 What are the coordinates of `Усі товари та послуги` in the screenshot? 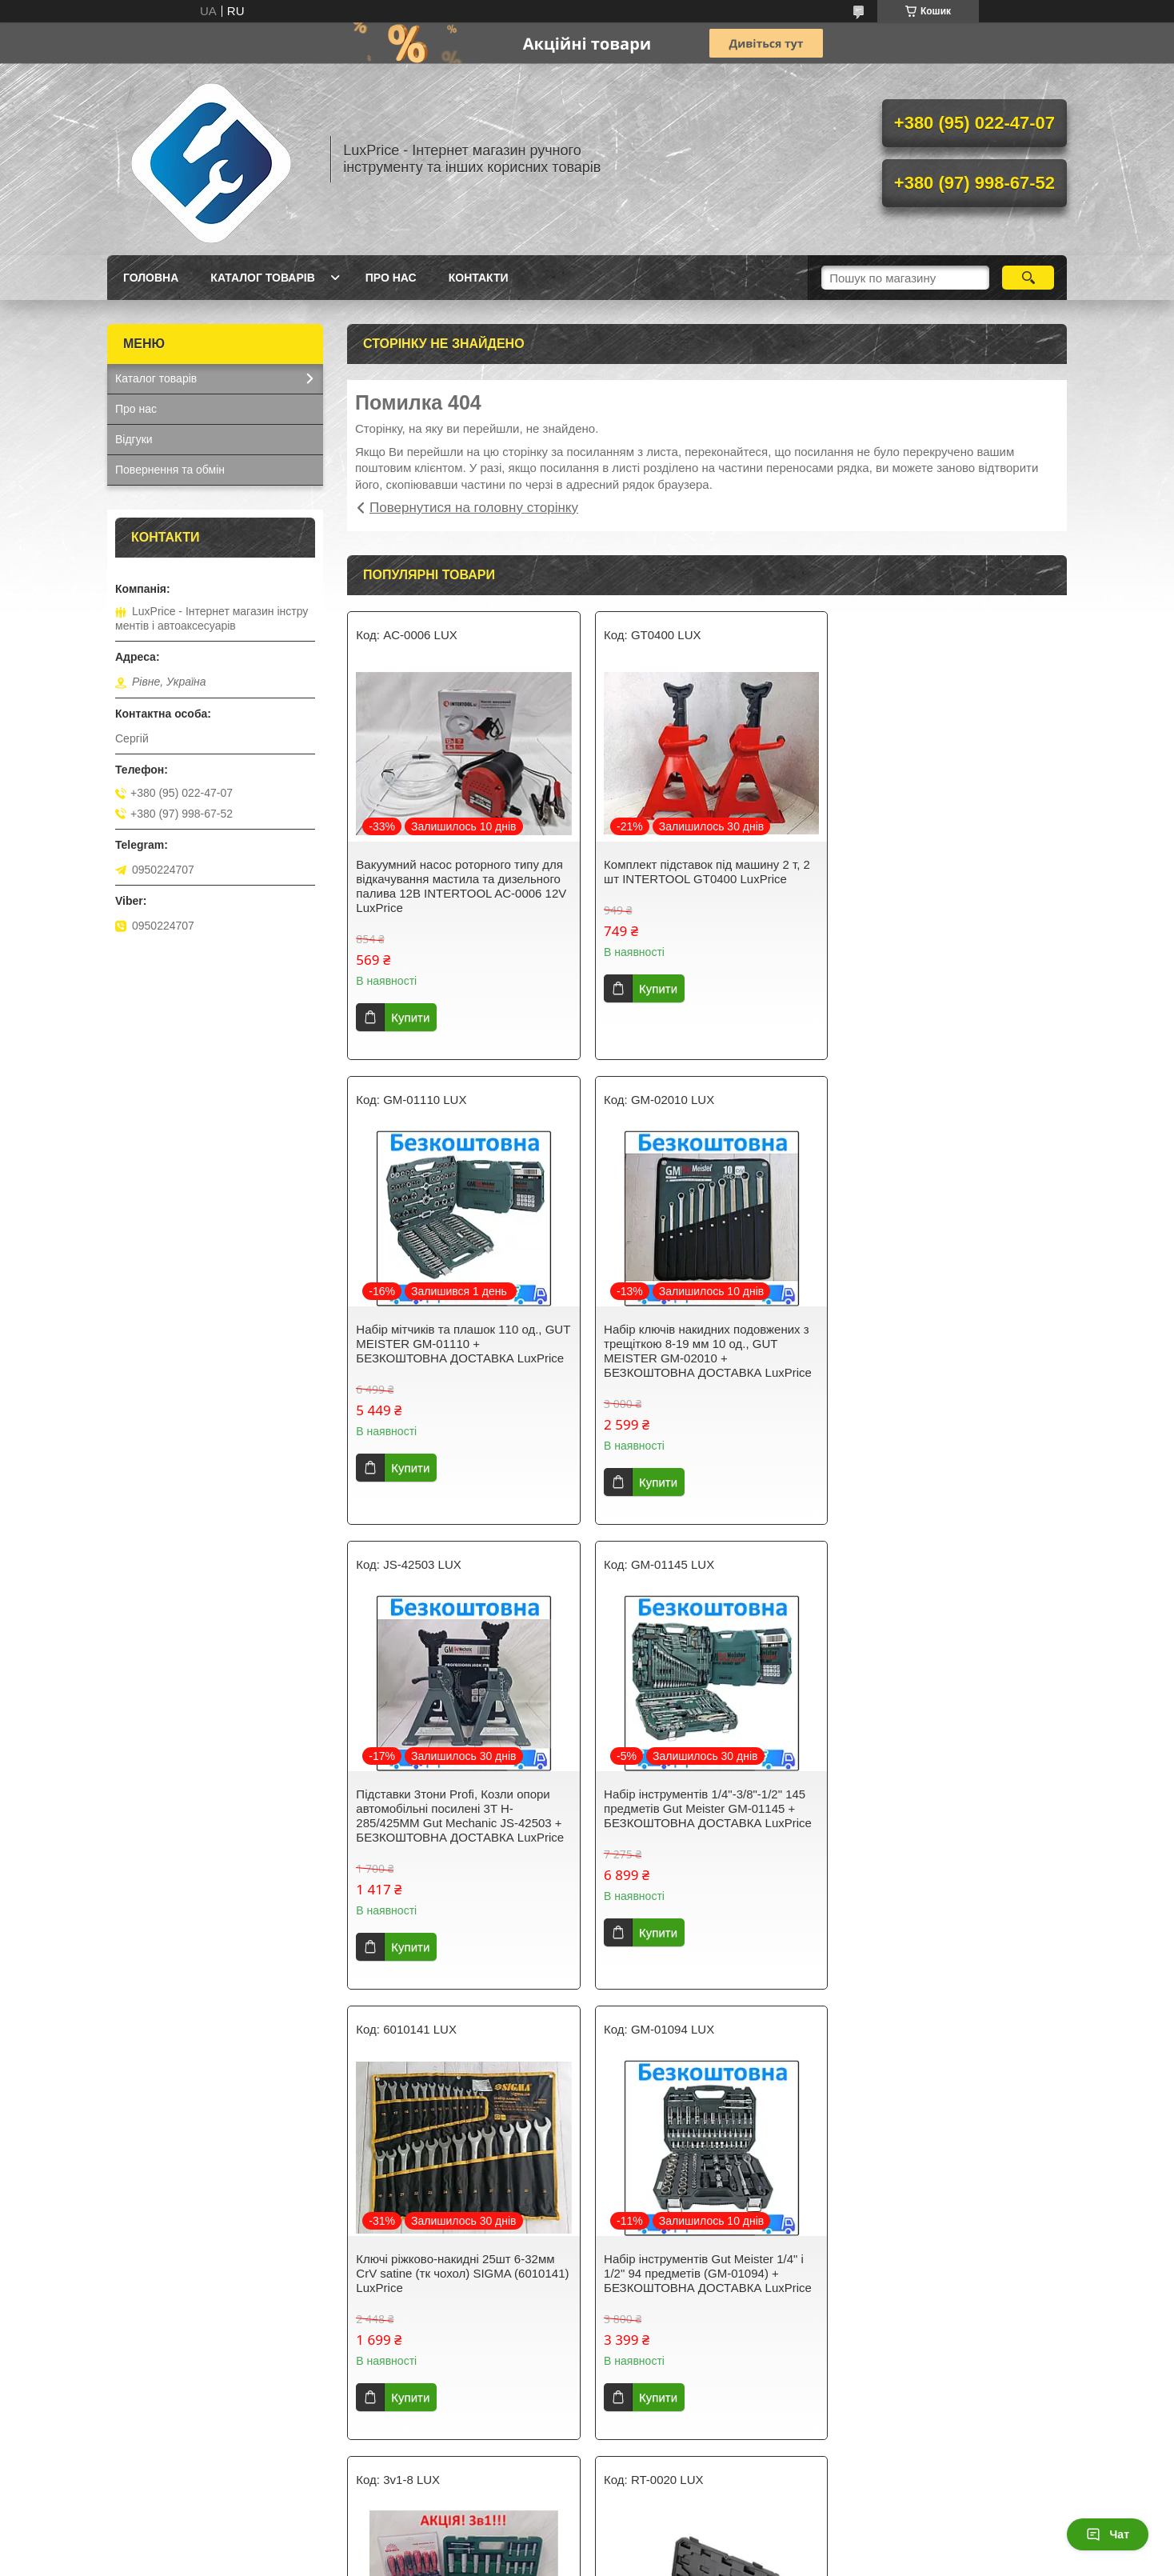 It's located at (701, 2469).